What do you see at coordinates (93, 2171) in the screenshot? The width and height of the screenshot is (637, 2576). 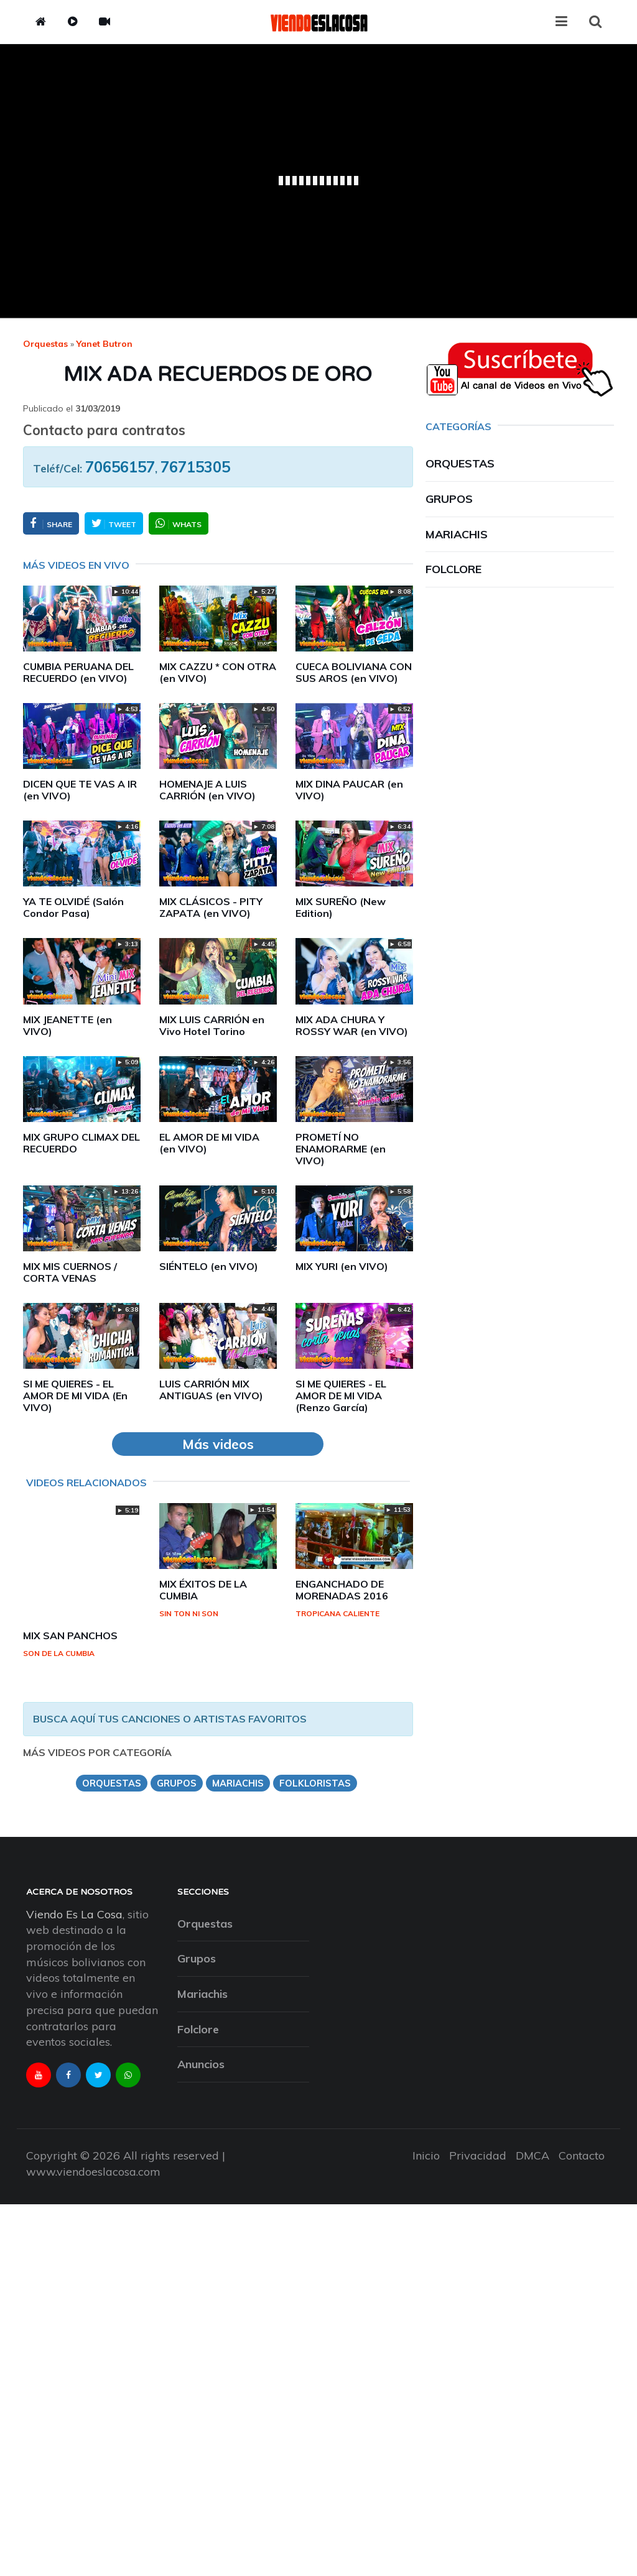 I see `www.viendoeslacosa.com` at bounding box center [93, 2171].